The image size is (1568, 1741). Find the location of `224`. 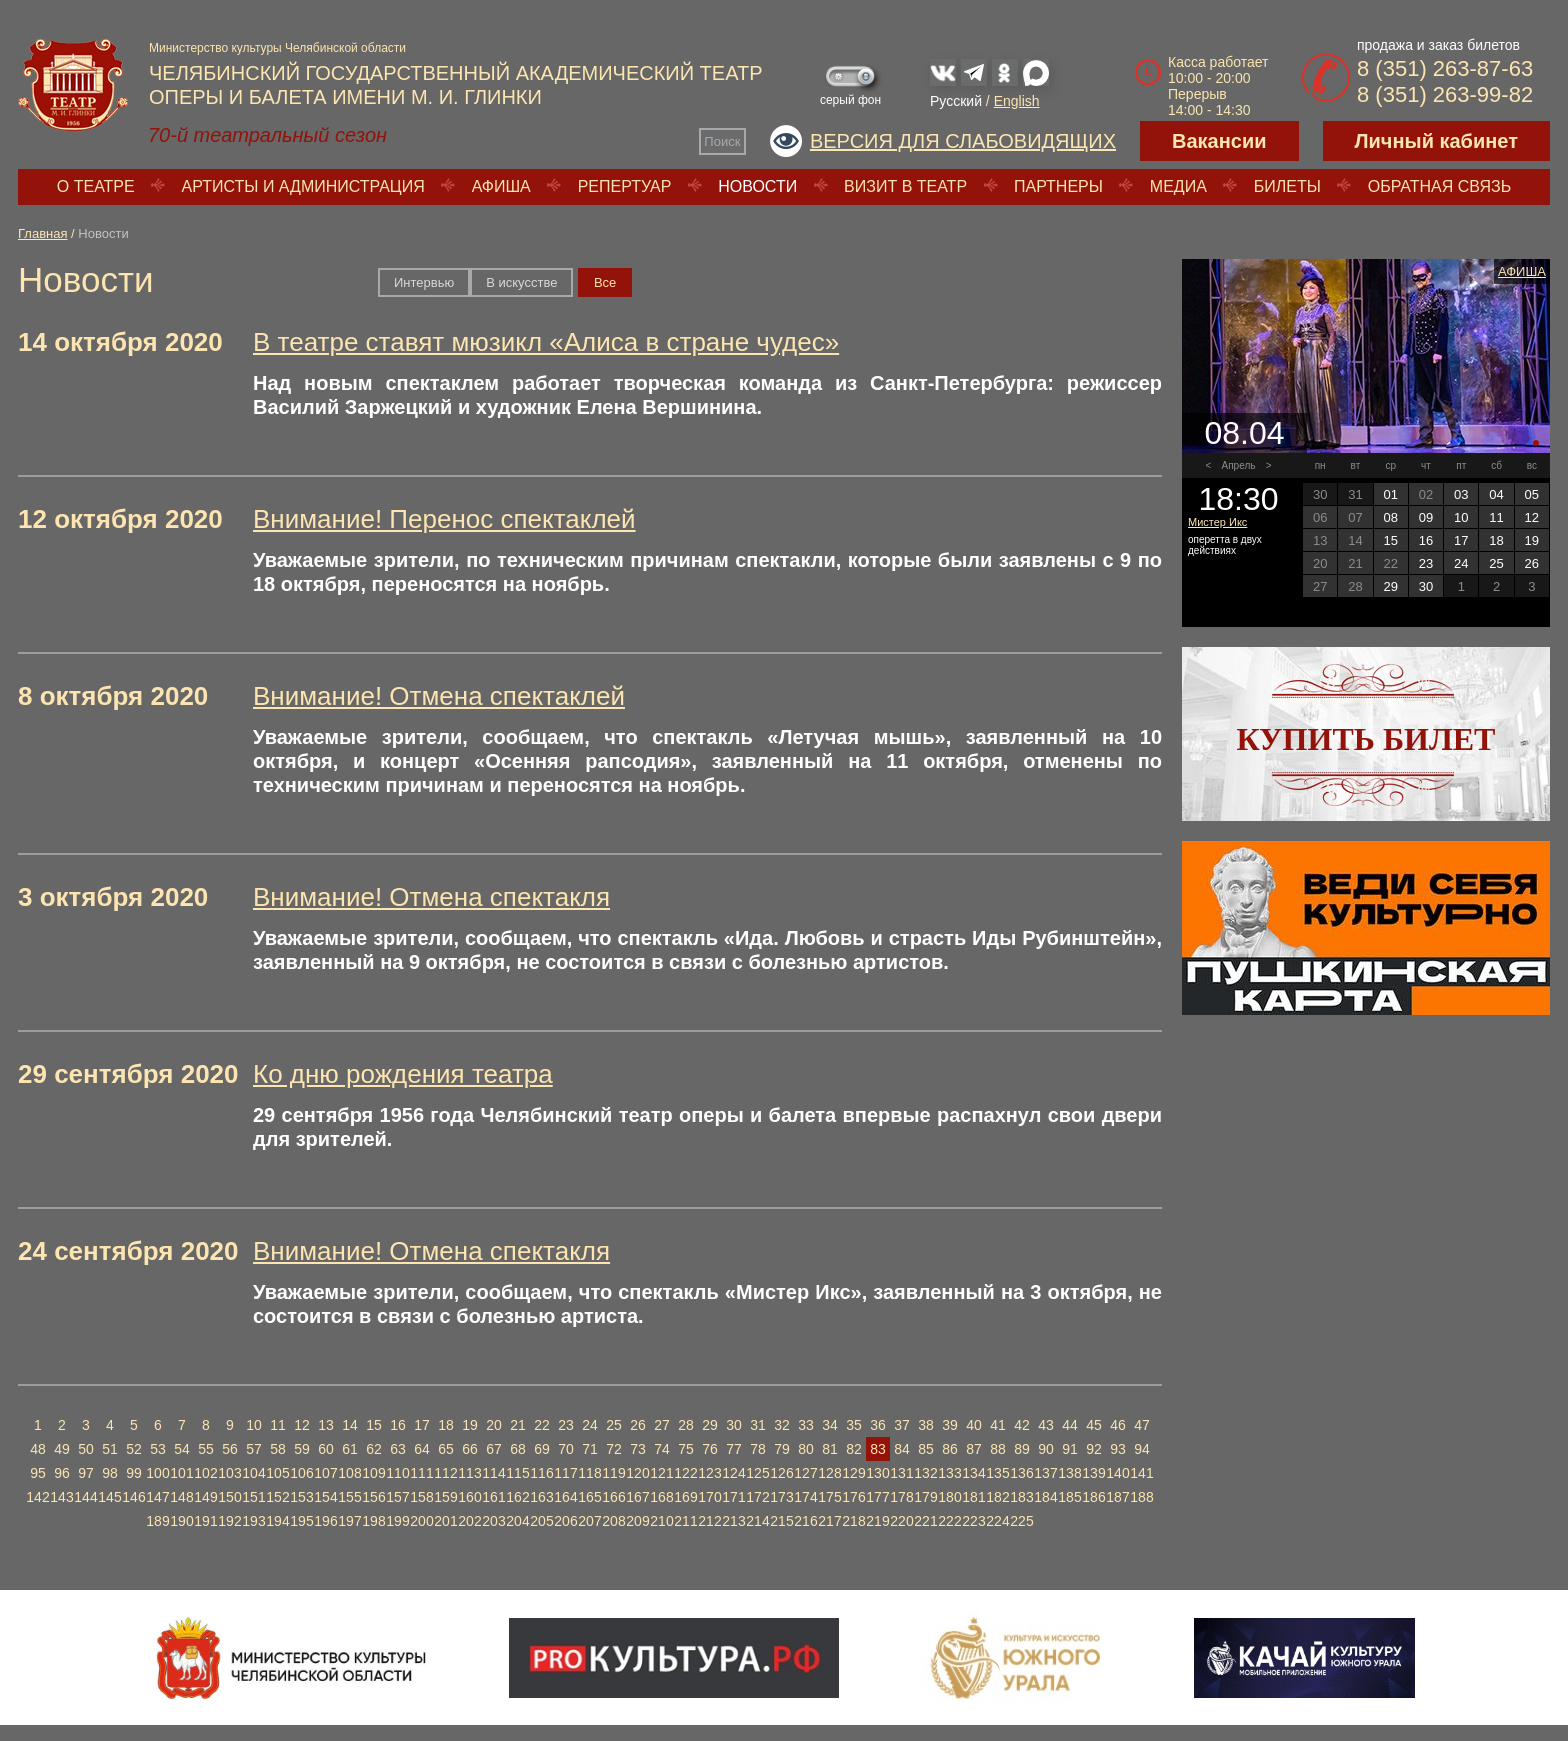

224 is located at coordinates (997, 1521).